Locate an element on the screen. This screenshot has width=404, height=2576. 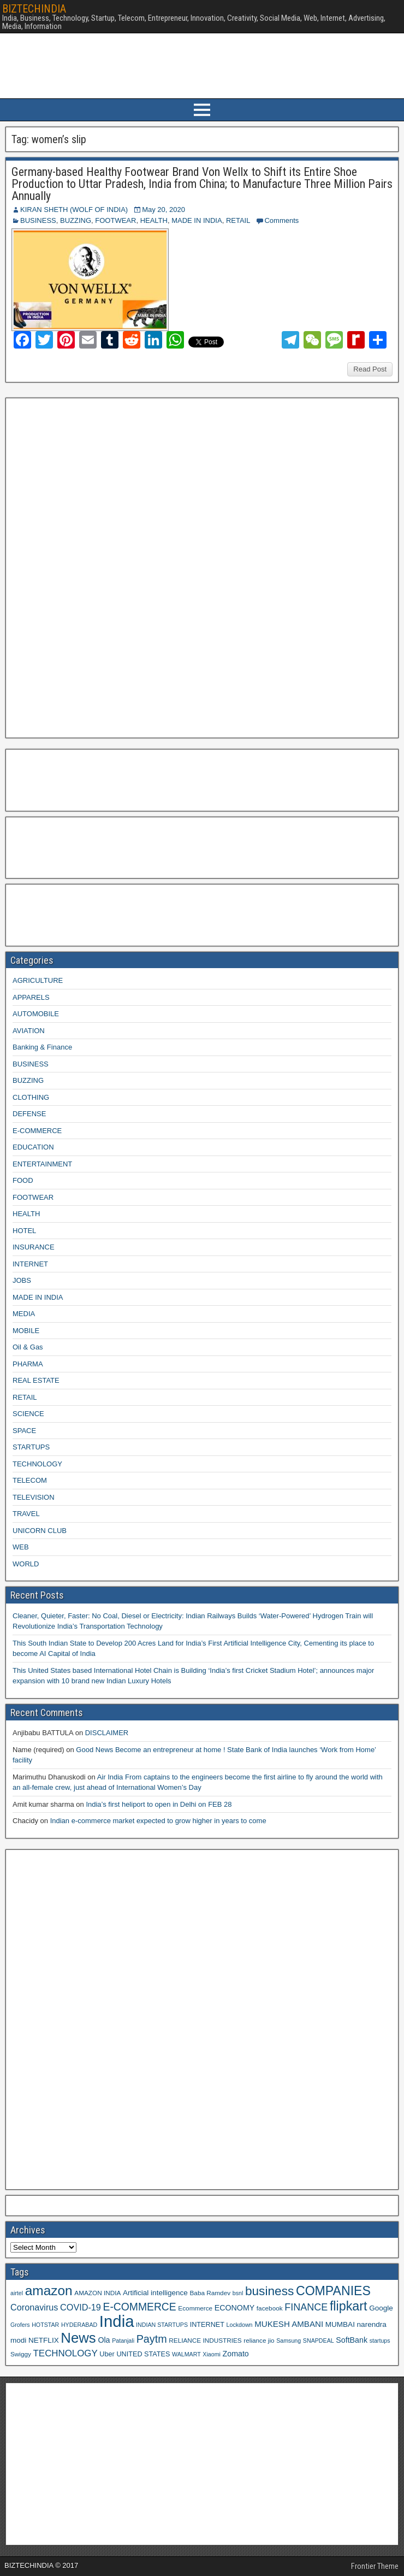
Patanjali [Patanjali (8 items)] is located at coordinates (123, 2340).